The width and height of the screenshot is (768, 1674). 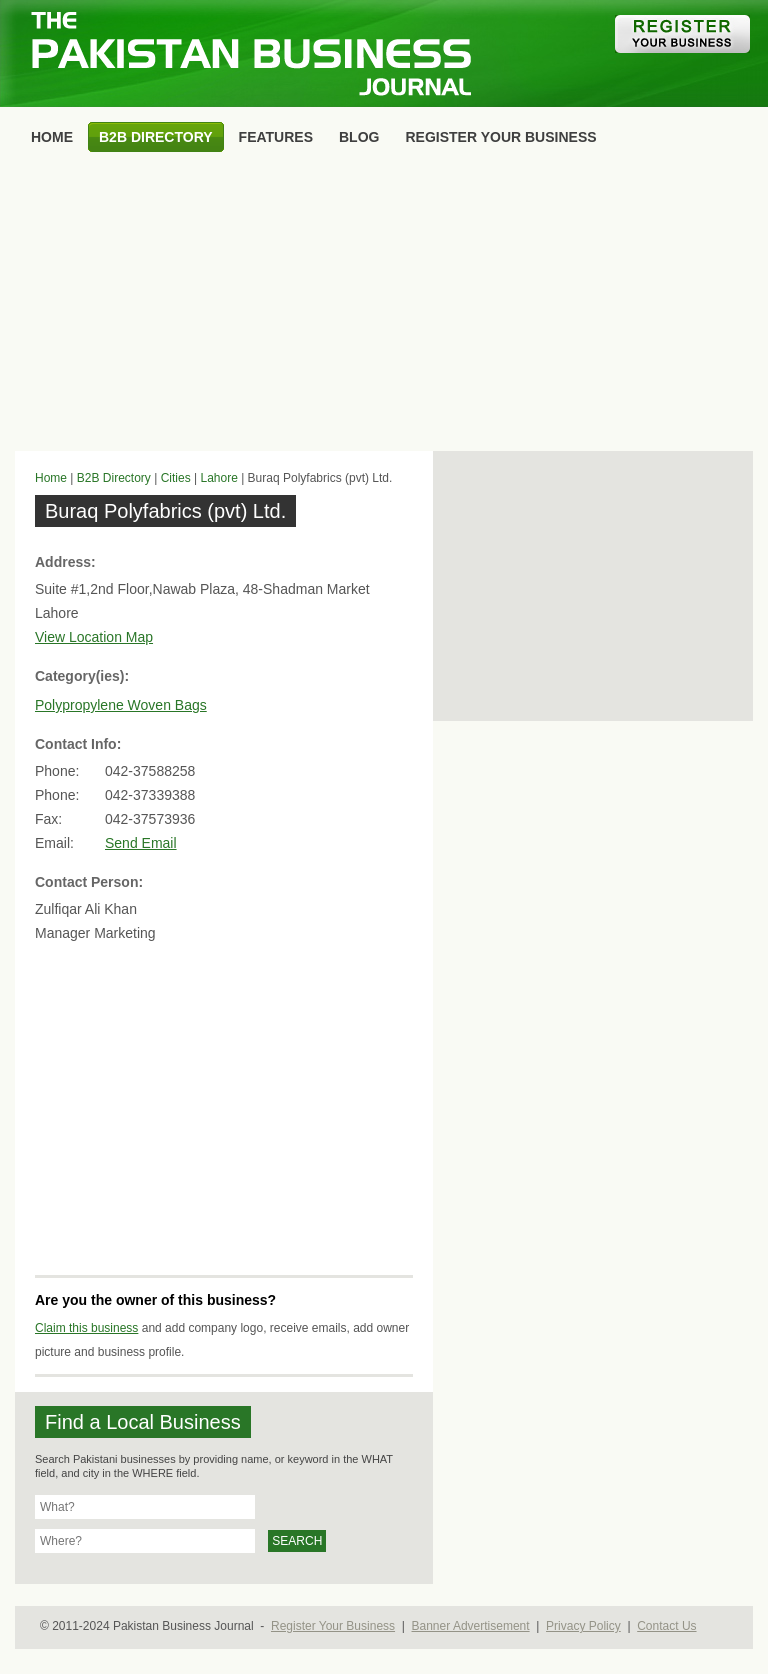 I want to click on Claim this business, so click(x=86, y=1328).